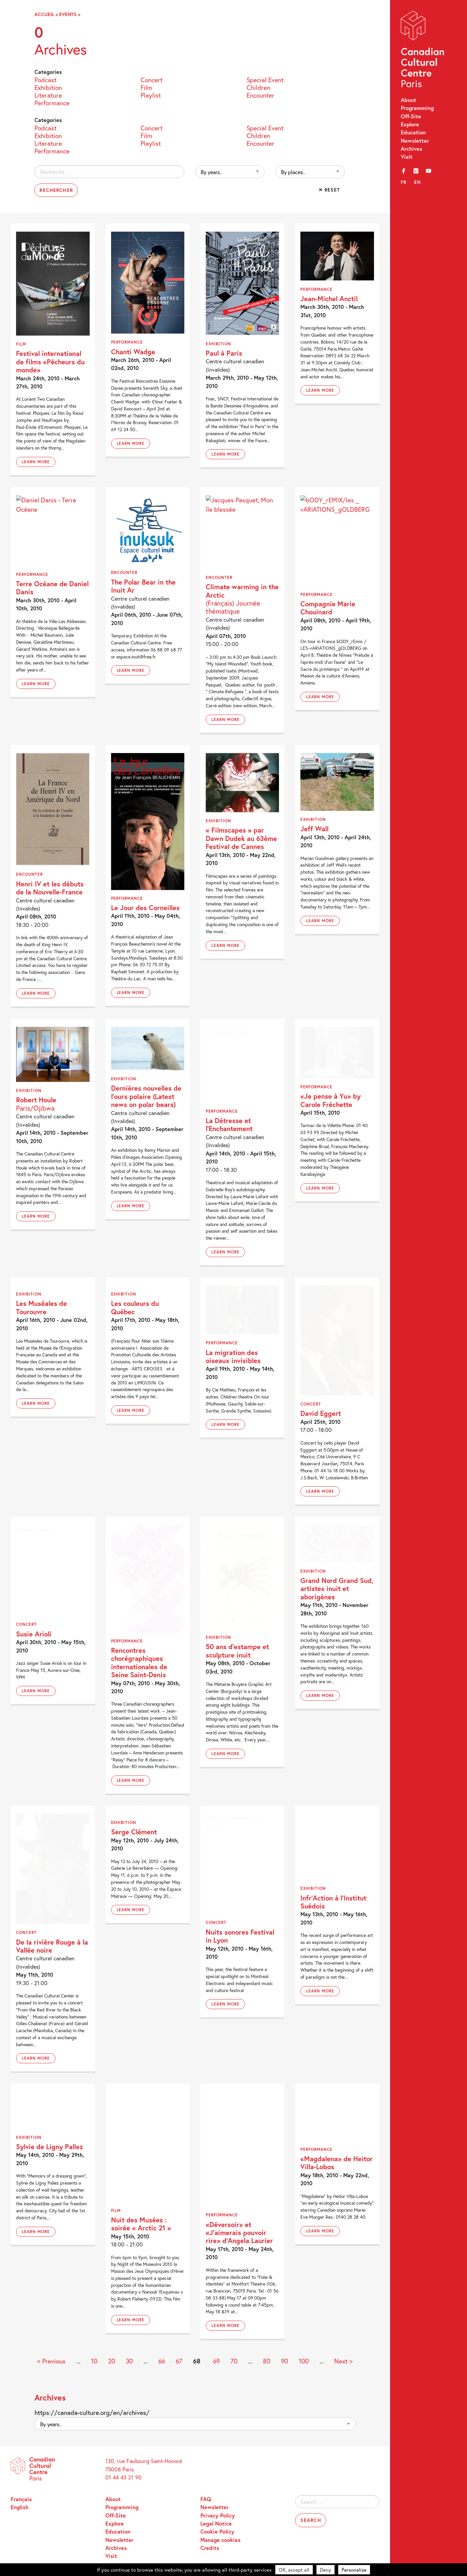 This screenshot has width=467, height=2576. What do you see at coordinates (413, 132) in the screenshot?
I see `Education` at bounding box center [413, 132].